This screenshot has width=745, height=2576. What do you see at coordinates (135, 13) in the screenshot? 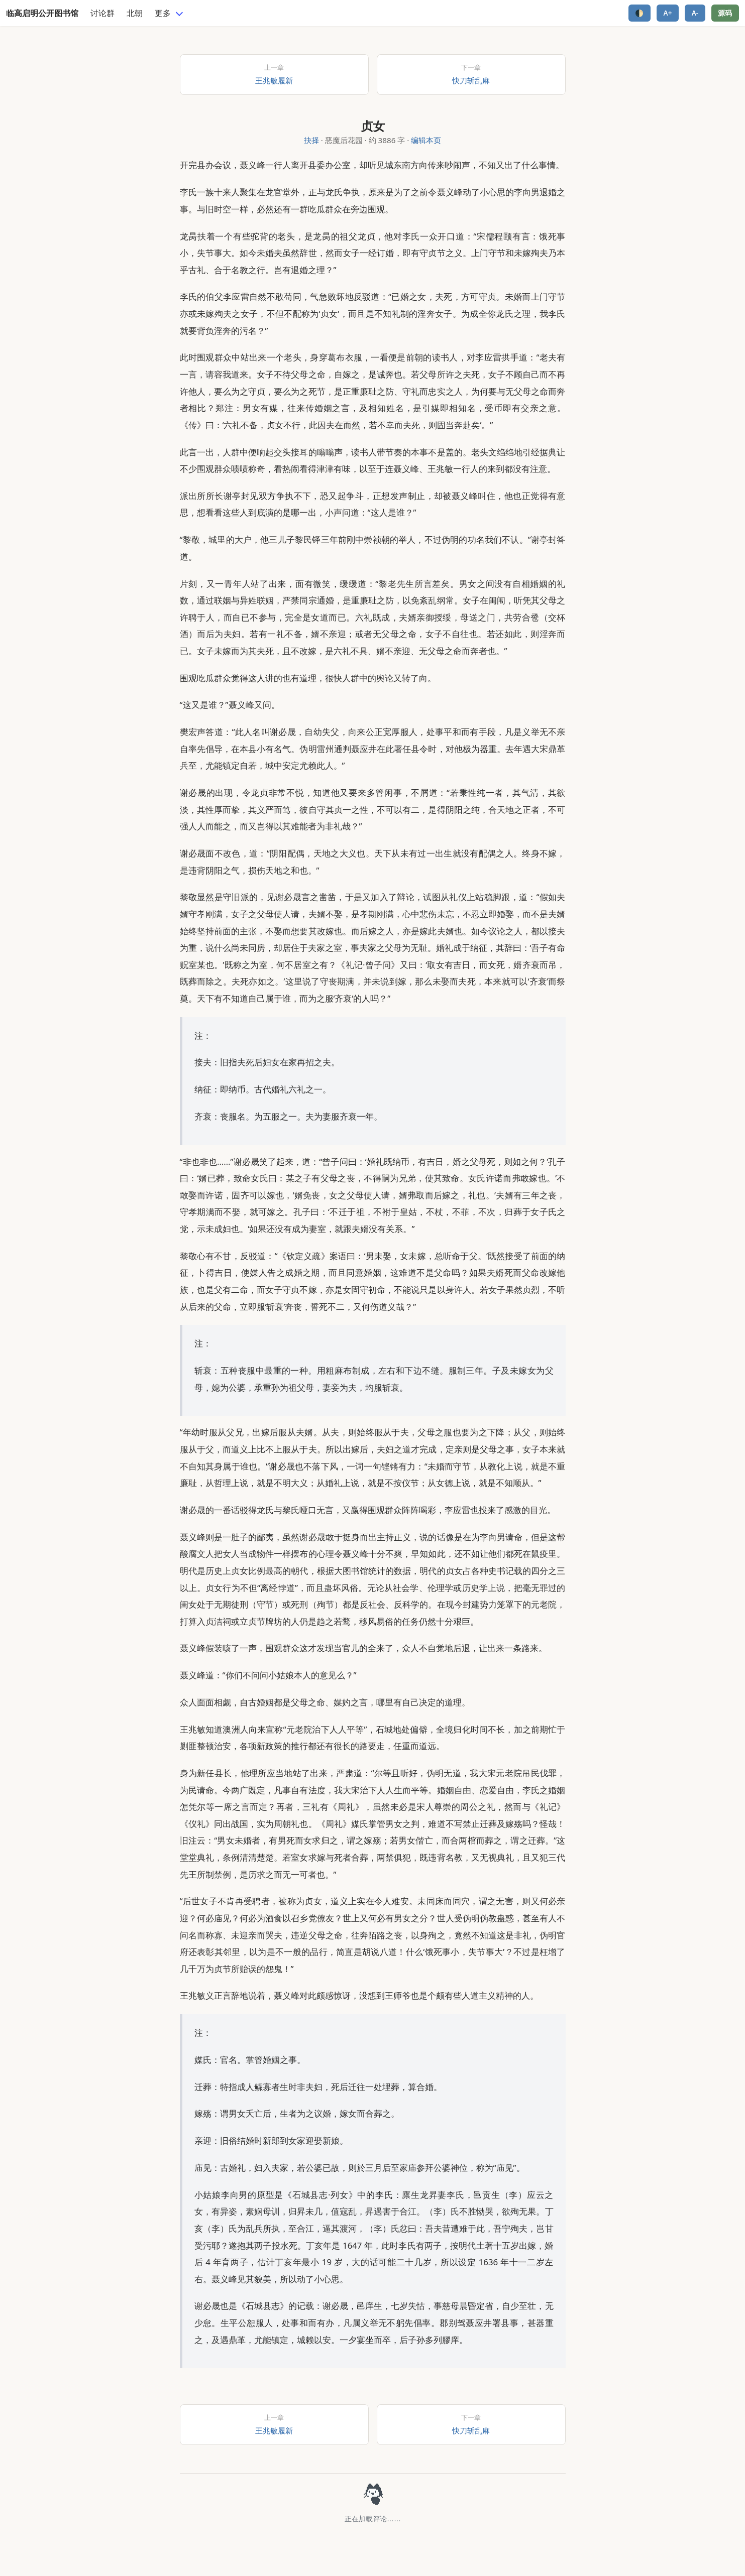
I see `北朝` at bounding box center [135, 13].